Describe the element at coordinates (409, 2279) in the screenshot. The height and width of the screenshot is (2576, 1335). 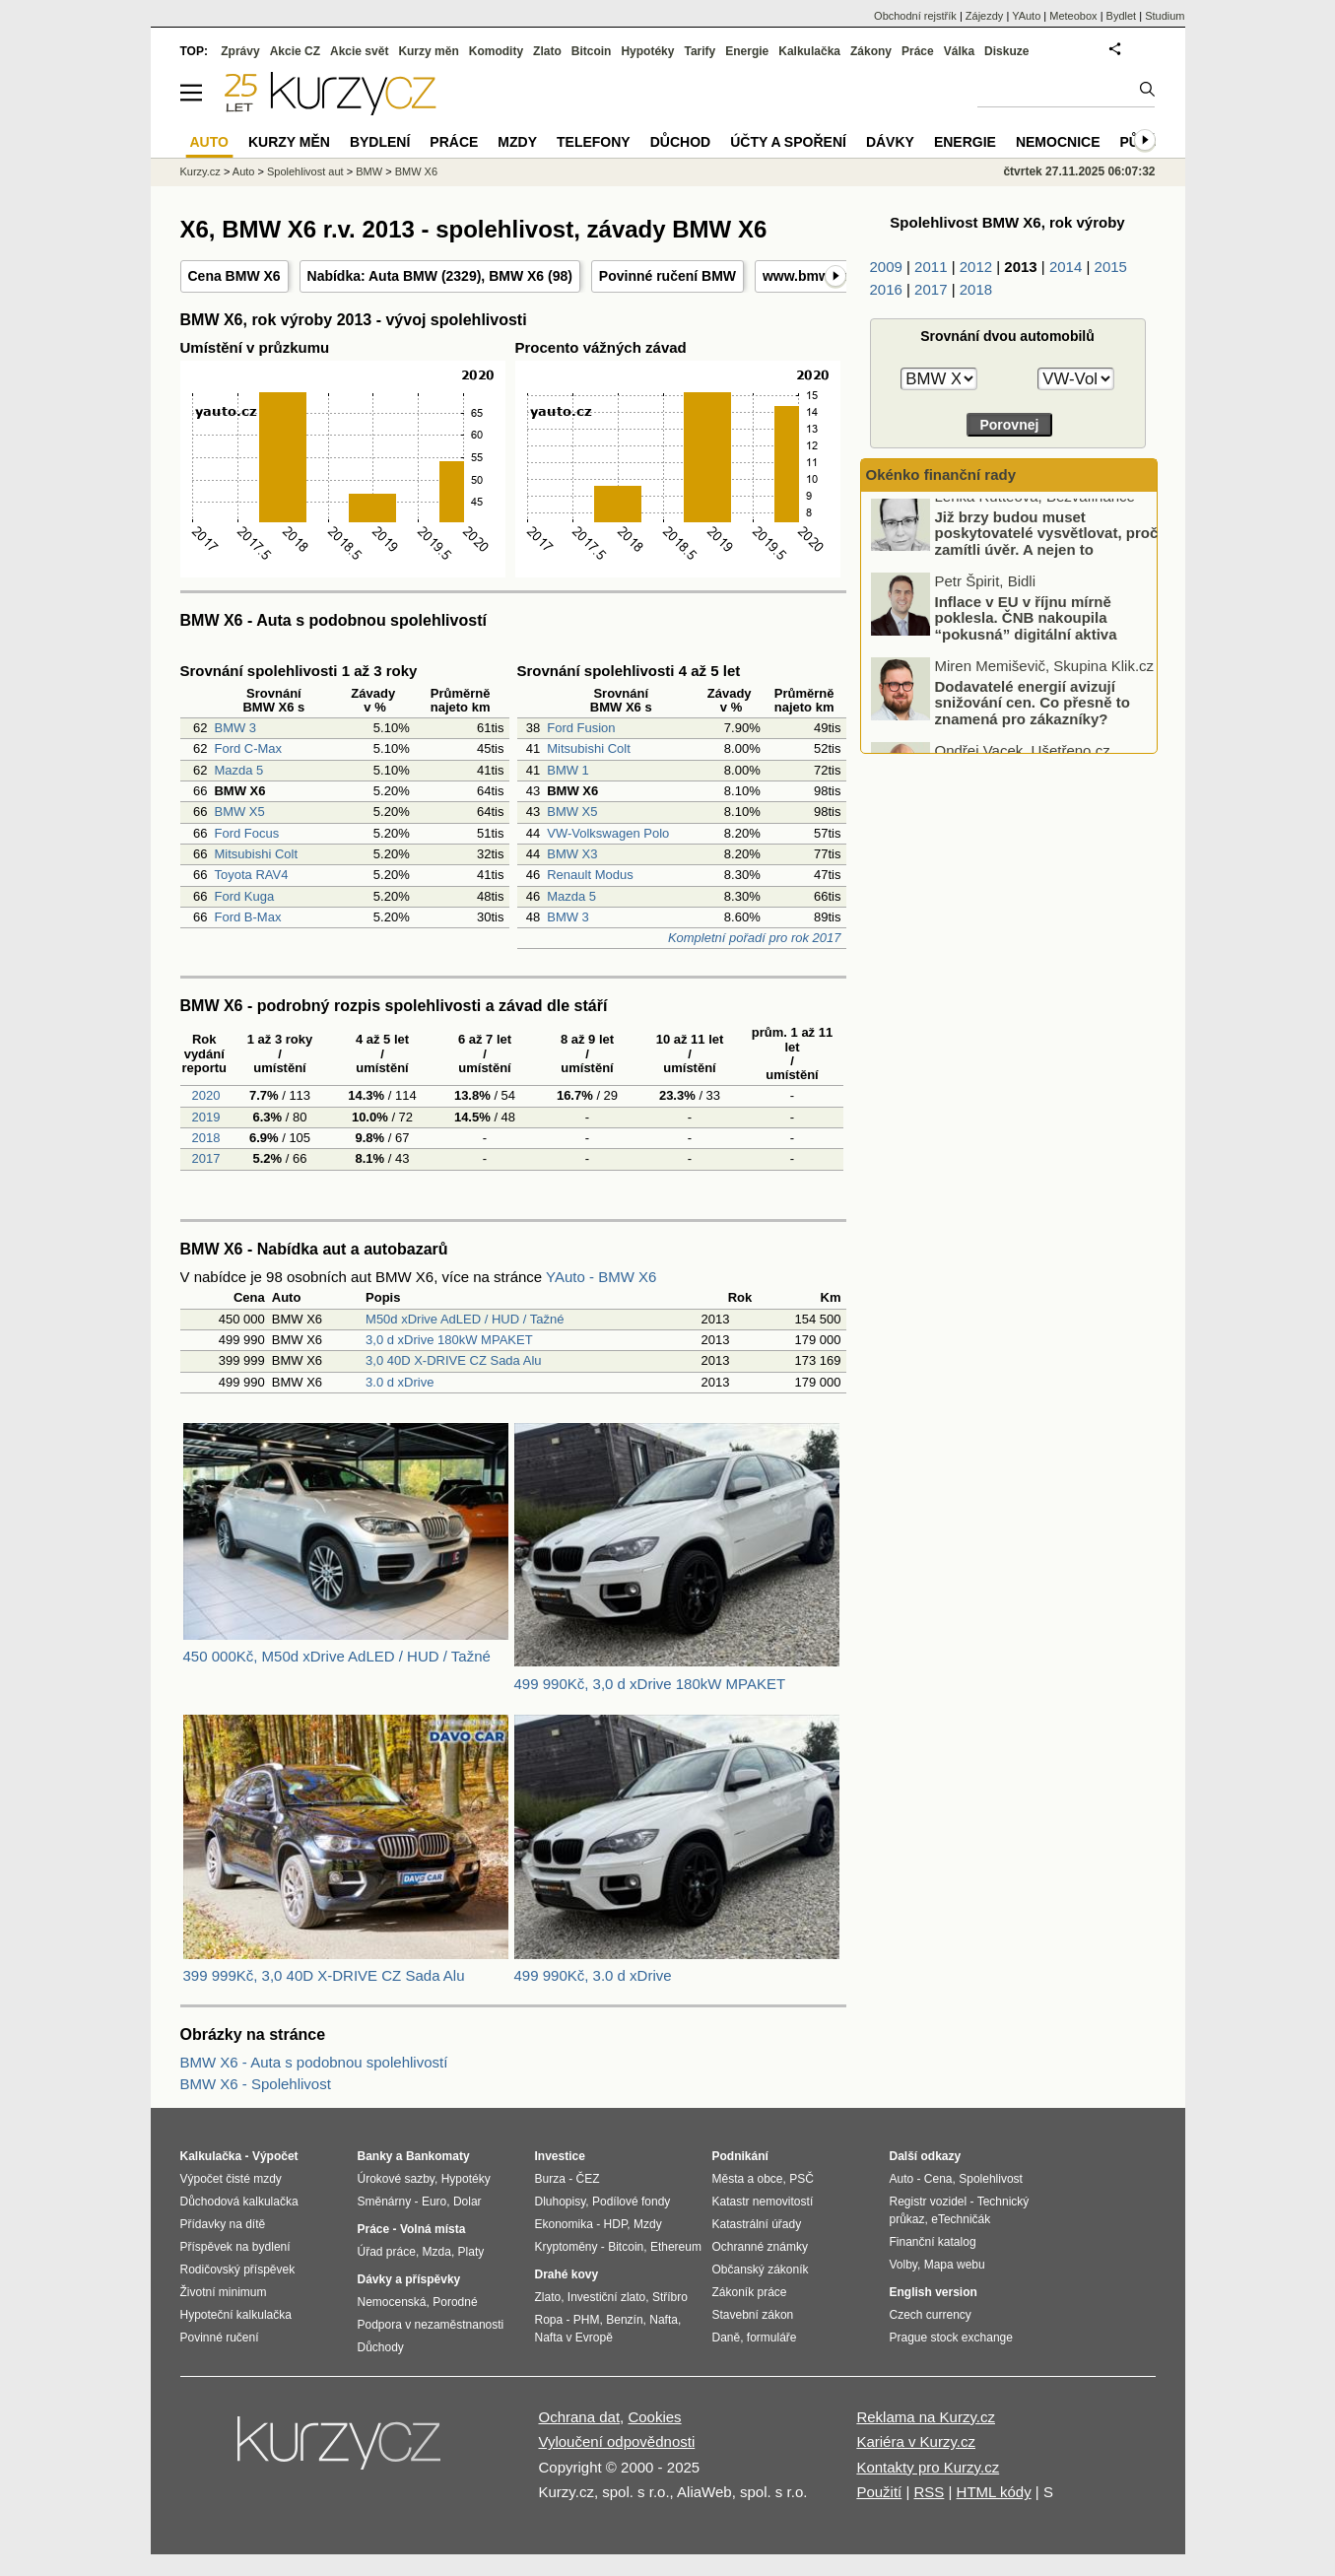
I see `Dávky a příspěvky` at that location.